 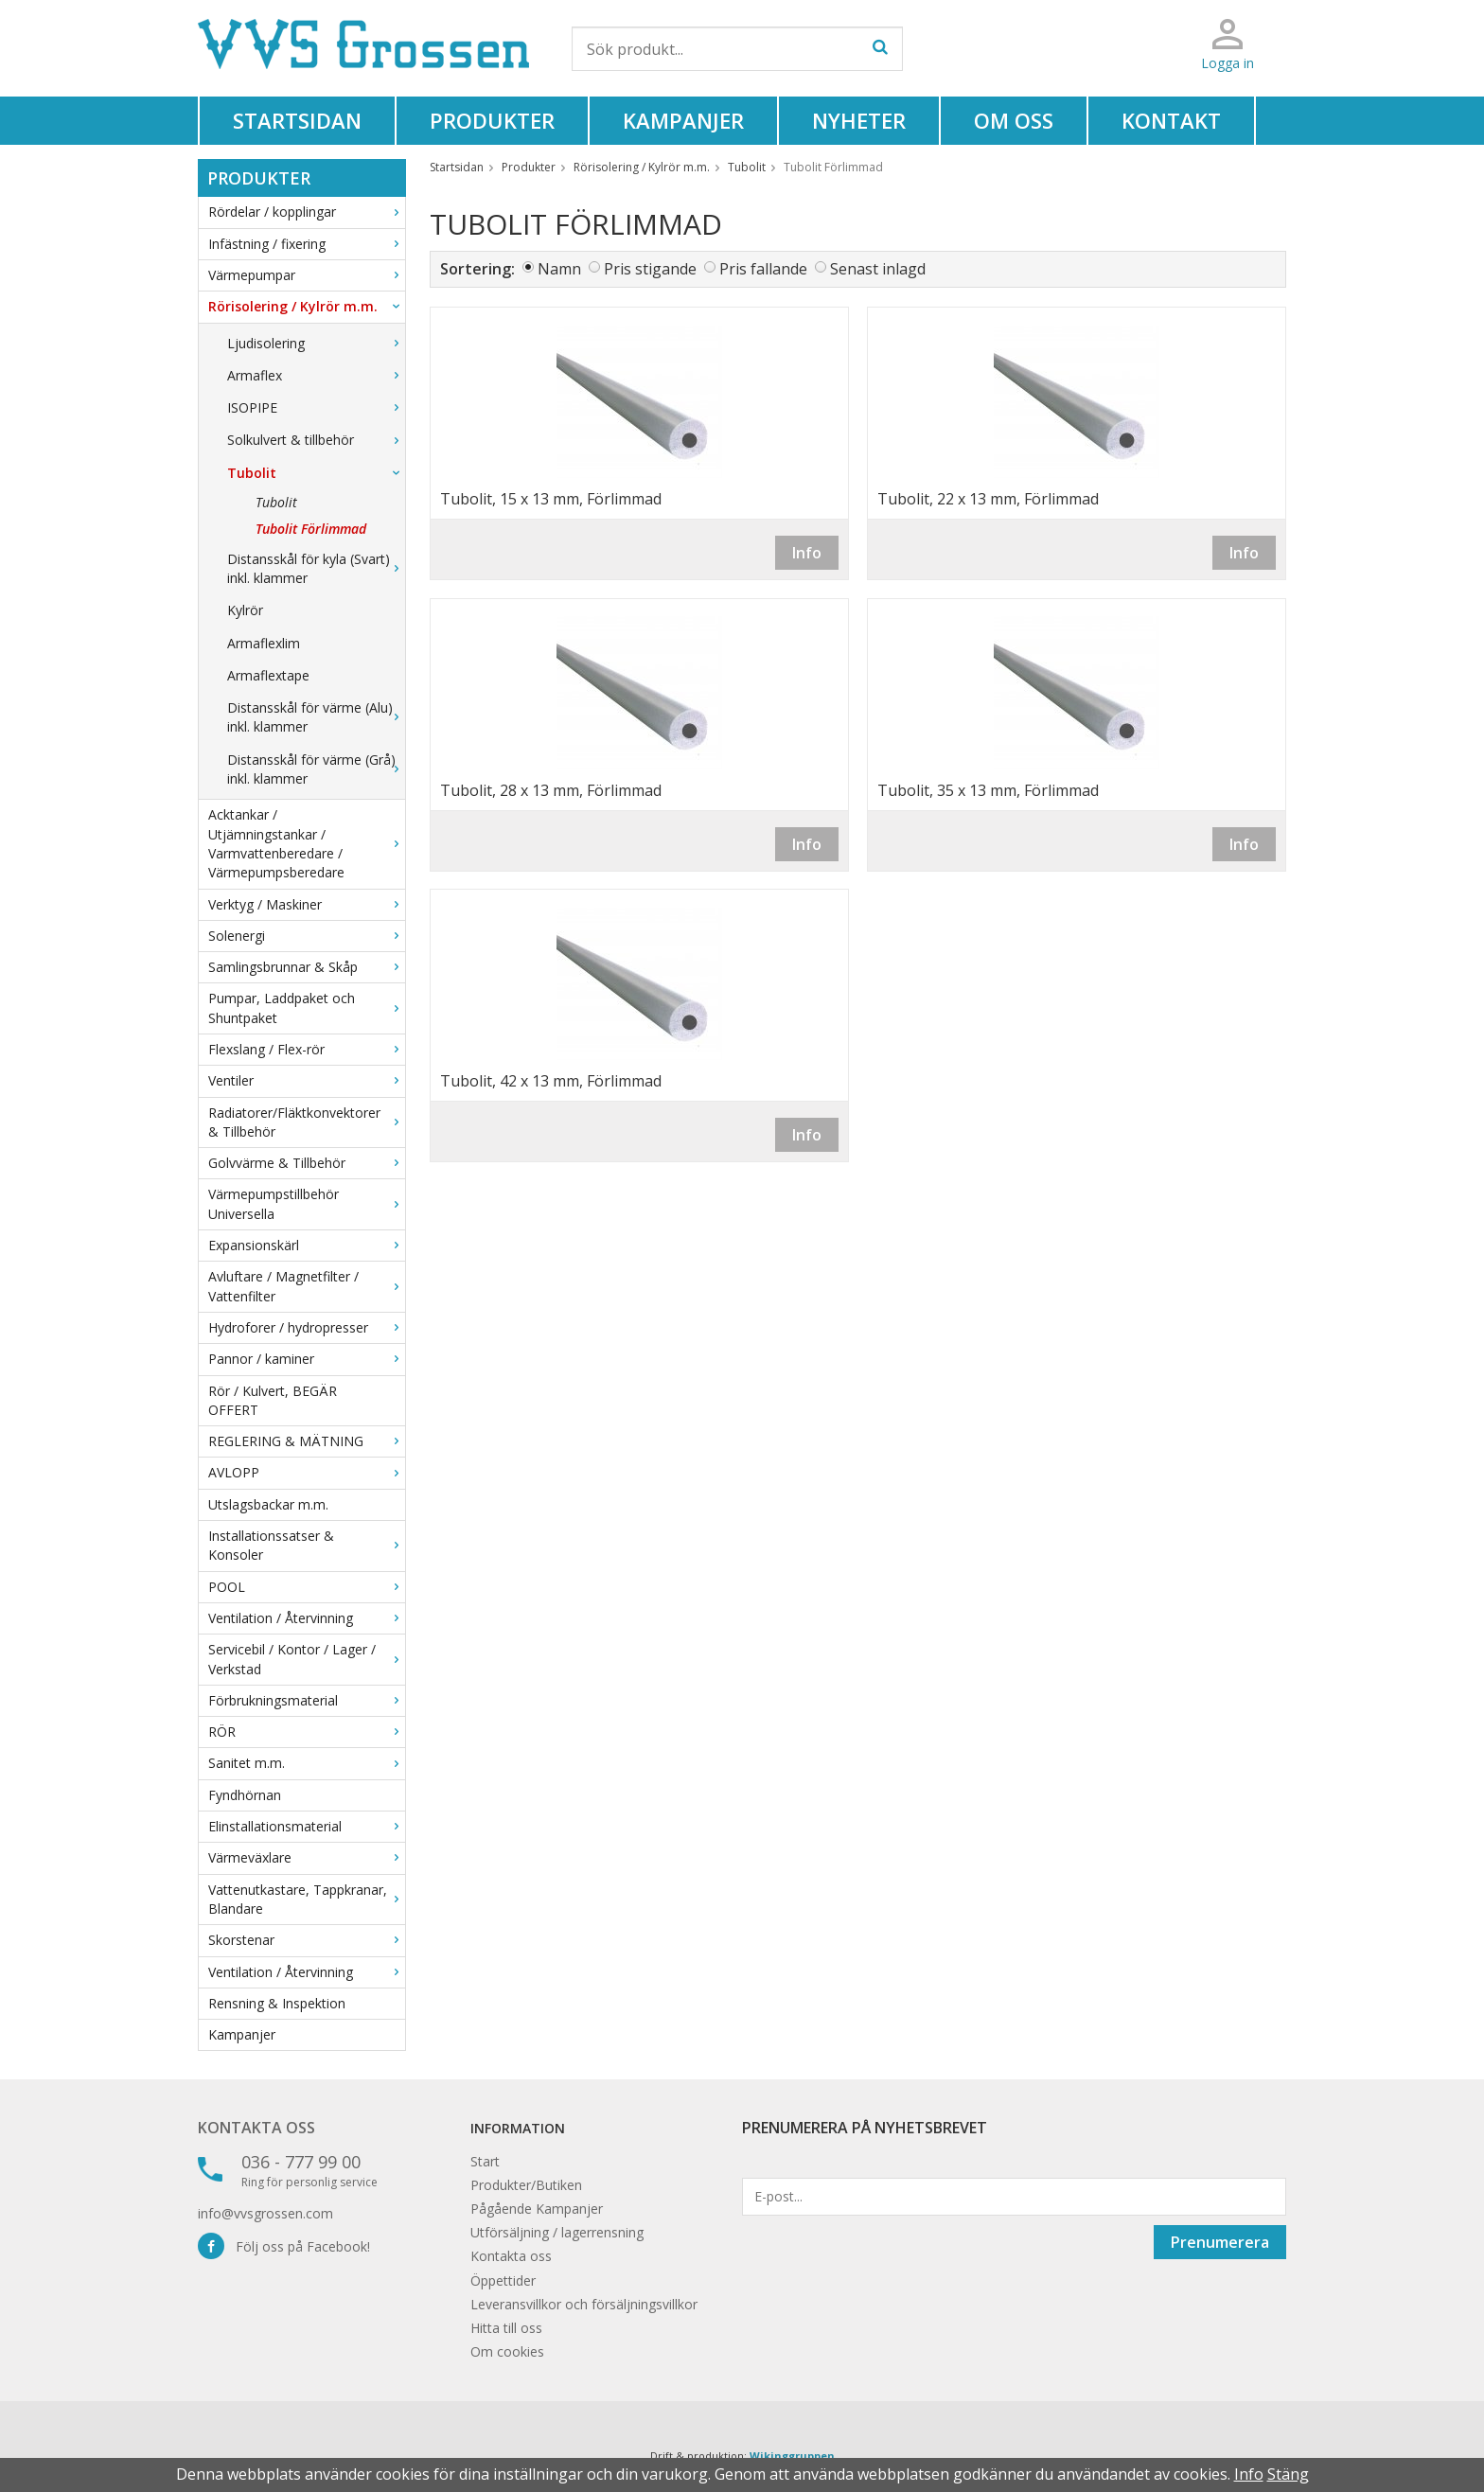 What do you see at coordinates (316, 473) in the screenshot?
I see `Tubolit` at bounding box center [316, 473].